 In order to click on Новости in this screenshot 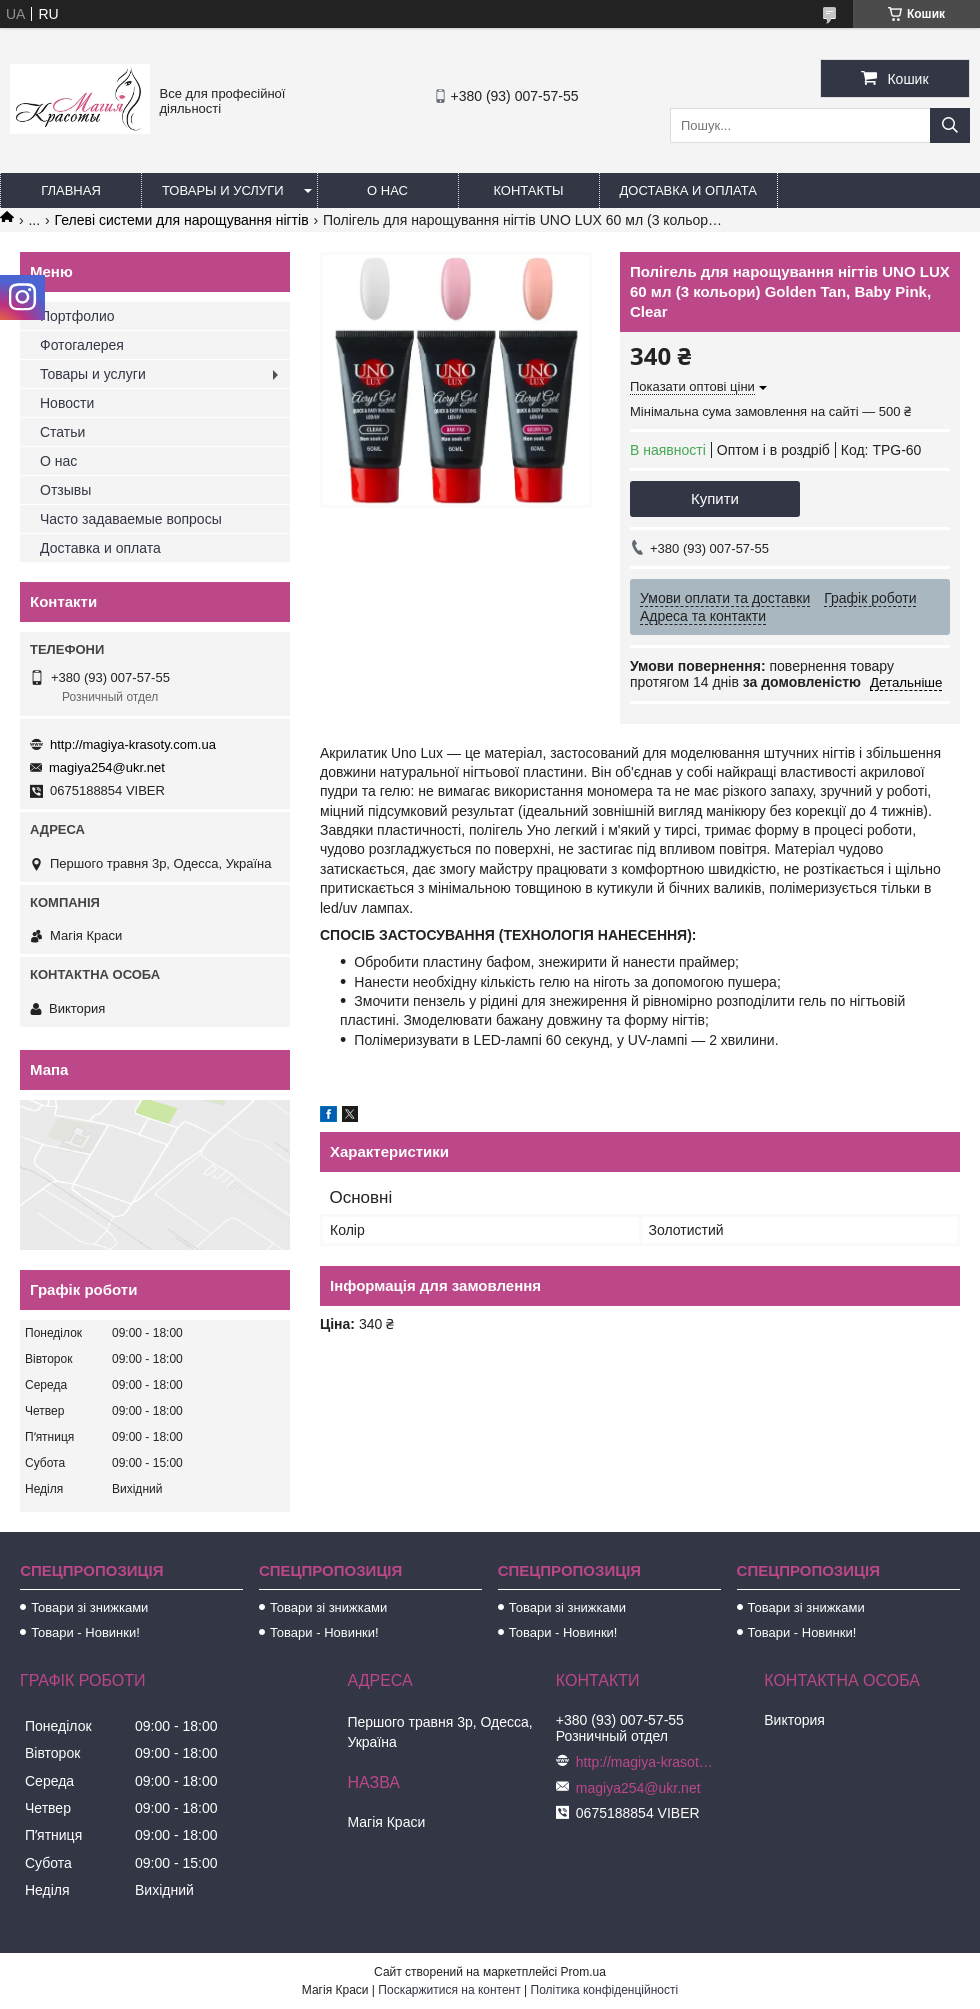, I will do `click(67, 403)`.